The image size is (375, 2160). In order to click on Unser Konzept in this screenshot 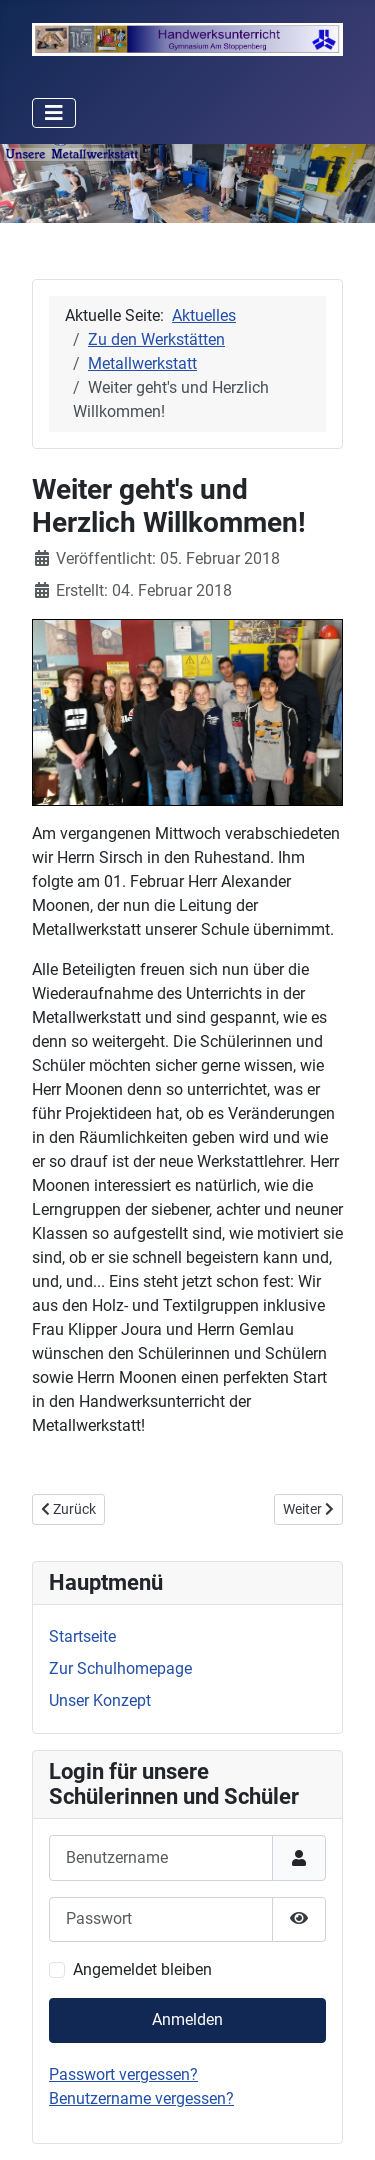, I will do `click(100, 1700)`.